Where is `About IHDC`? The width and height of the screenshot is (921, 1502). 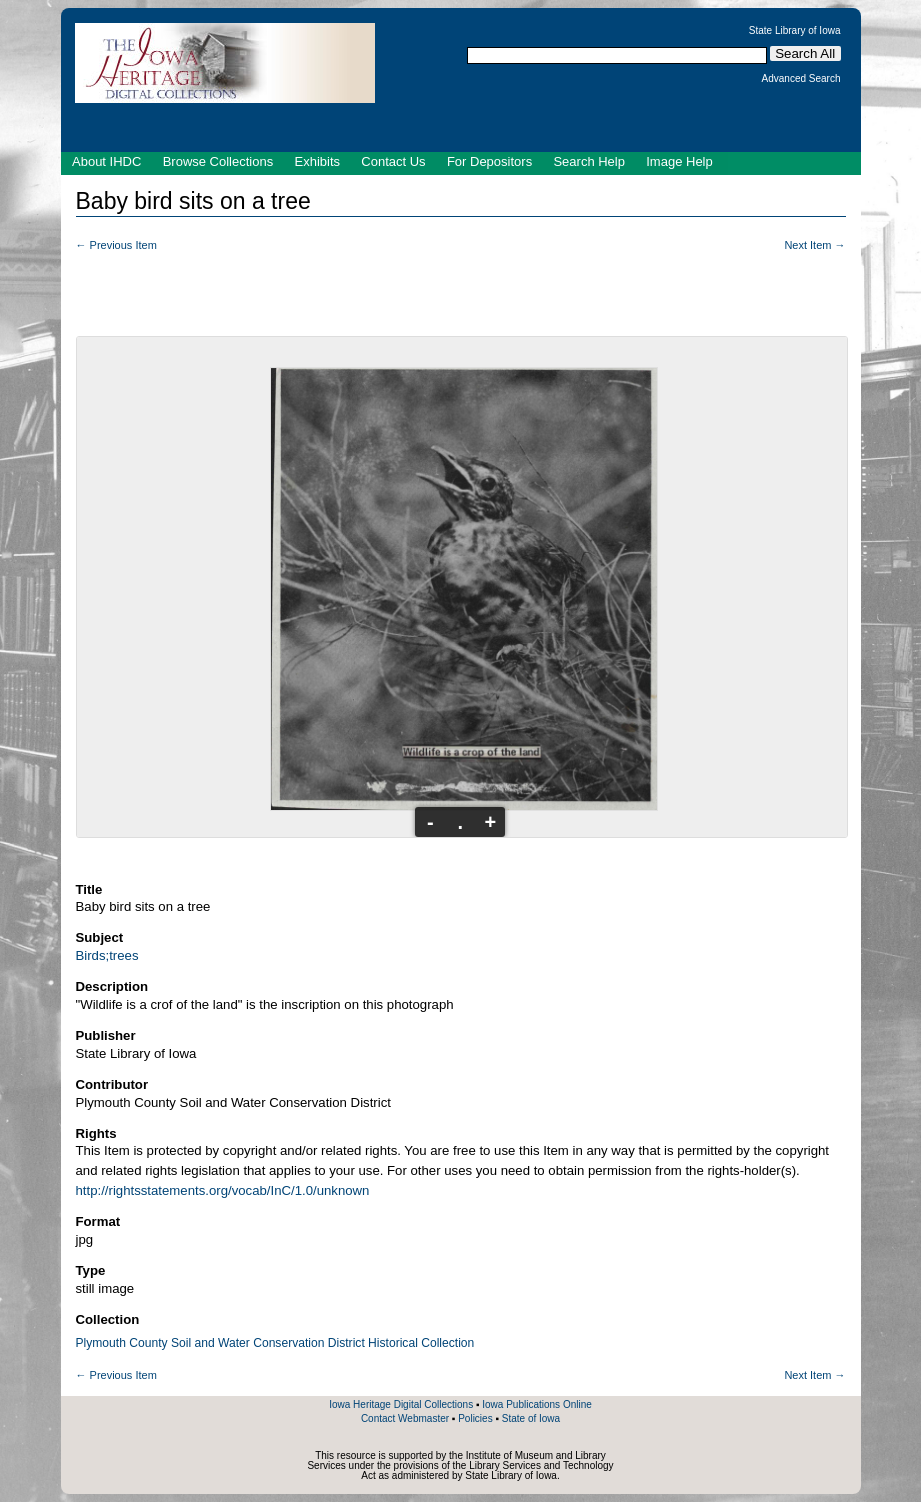
About IHDC is located at coordinates (106, 161).